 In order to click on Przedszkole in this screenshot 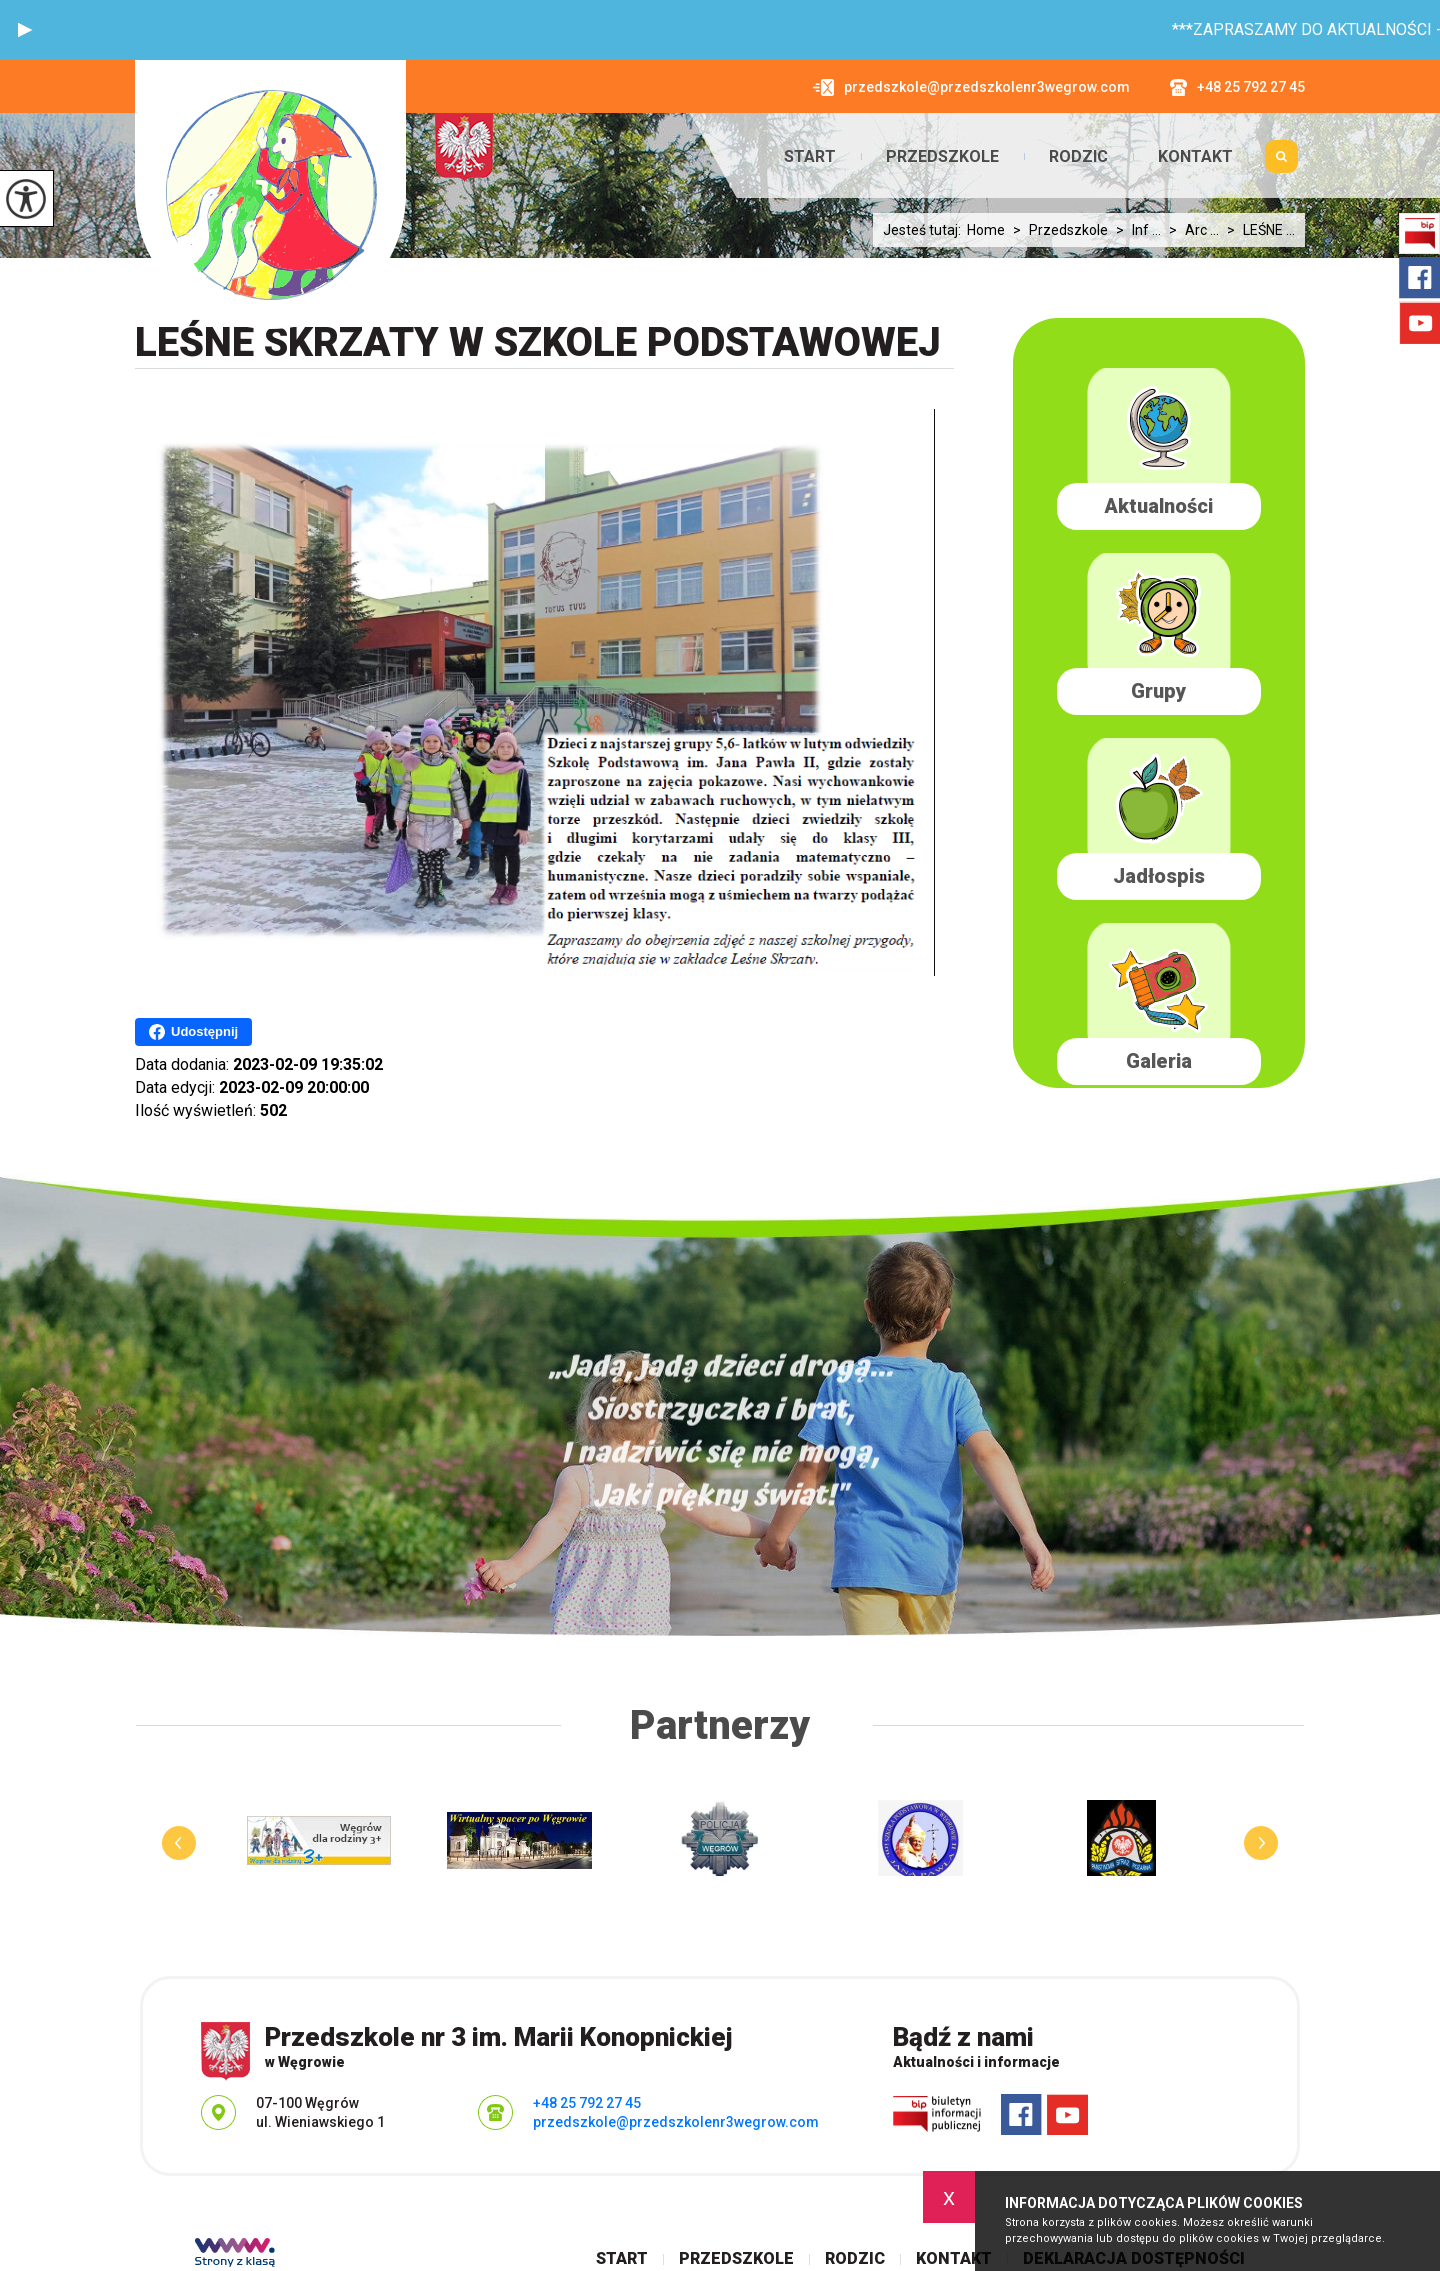, I will do `click(942, 157)`.